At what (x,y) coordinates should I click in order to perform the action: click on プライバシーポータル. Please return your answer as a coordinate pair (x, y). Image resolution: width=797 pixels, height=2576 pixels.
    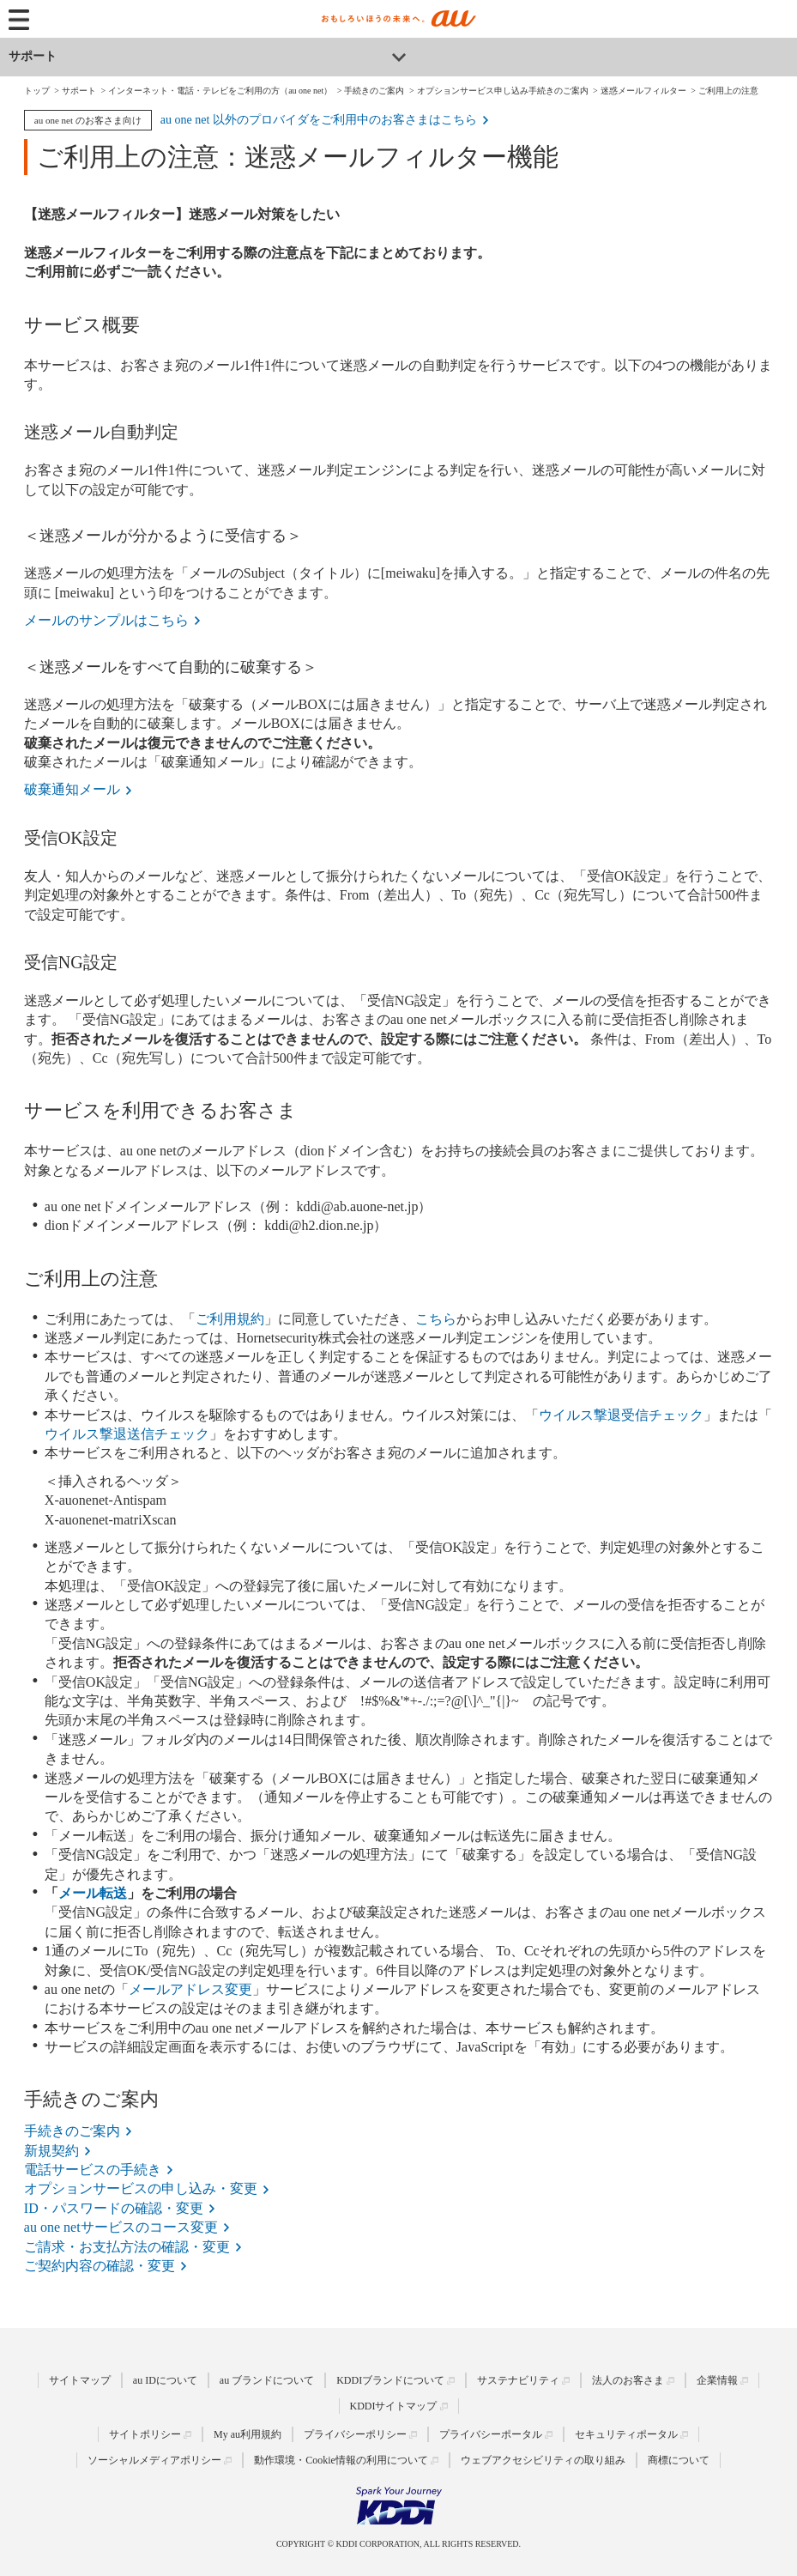
    Looking at the image, I should click on (490, 2434).